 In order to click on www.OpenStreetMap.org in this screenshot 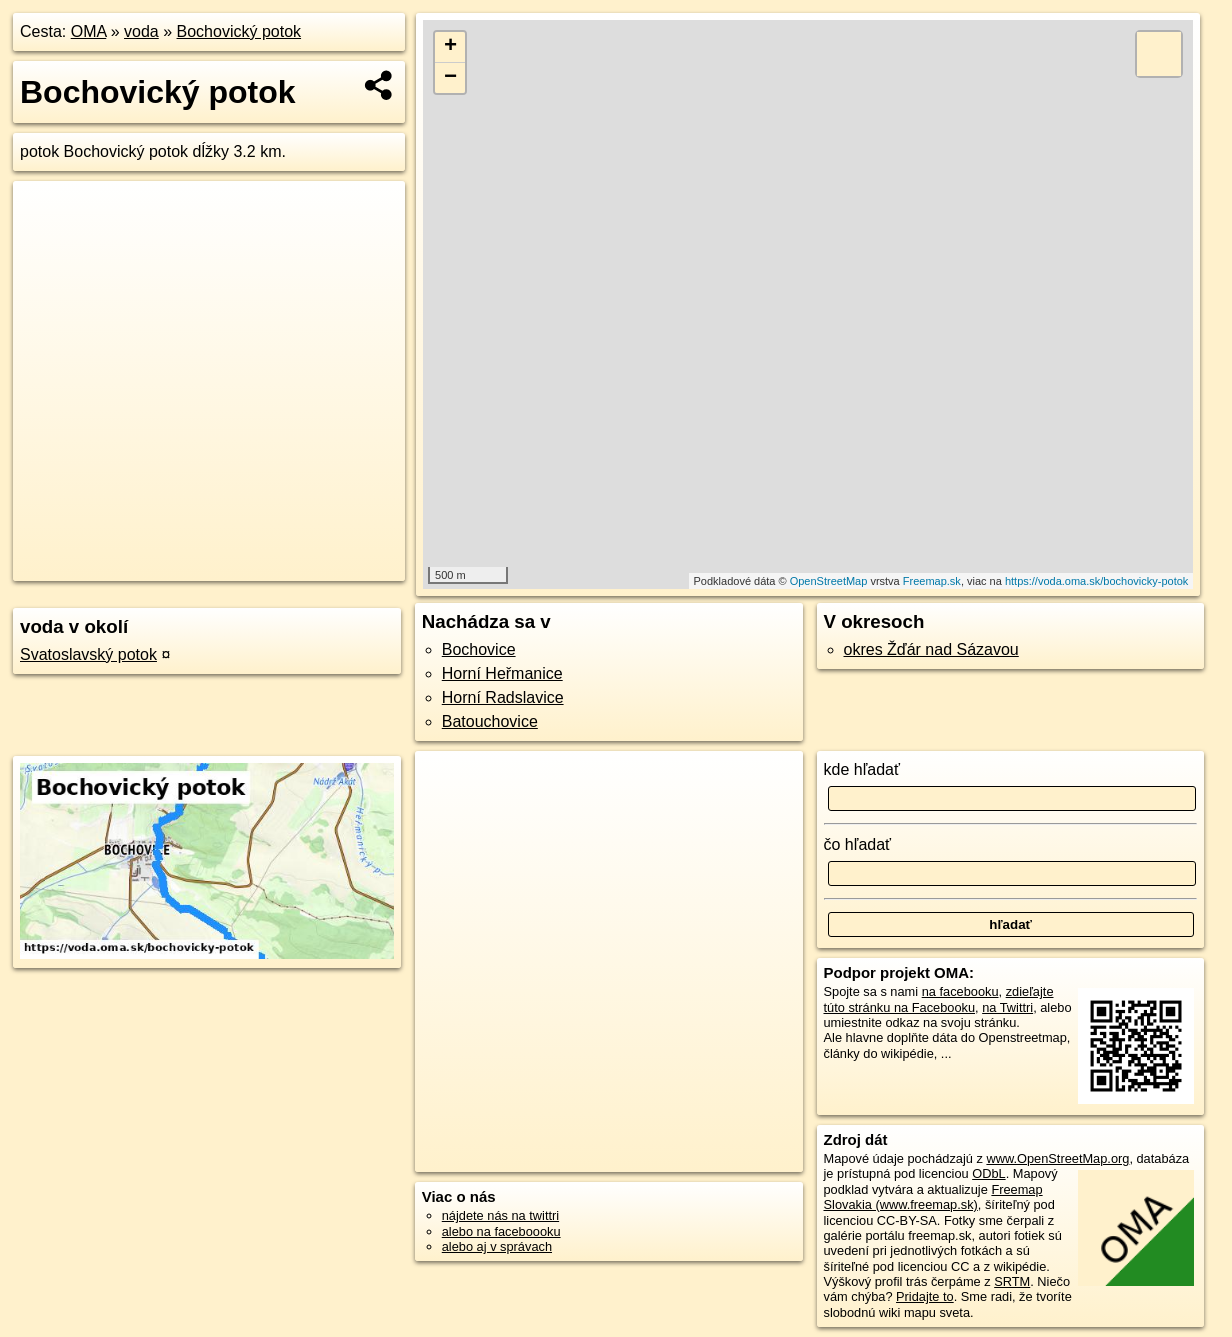, I will do `click(1057, 1158)`.